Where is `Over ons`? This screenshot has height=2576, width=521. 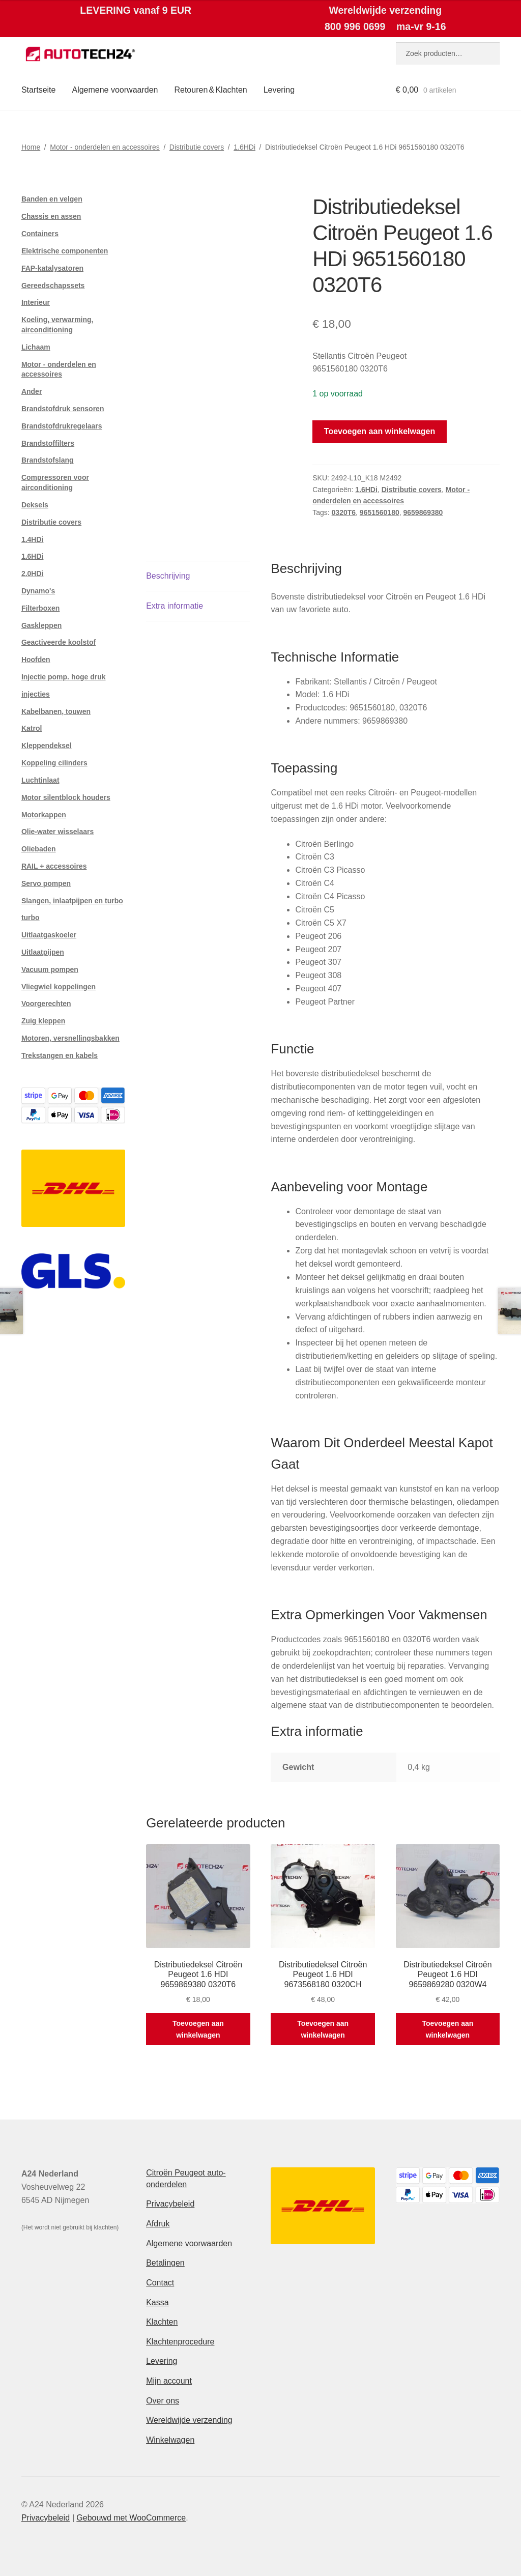
Over ons is located at coordinates (162, 2400).